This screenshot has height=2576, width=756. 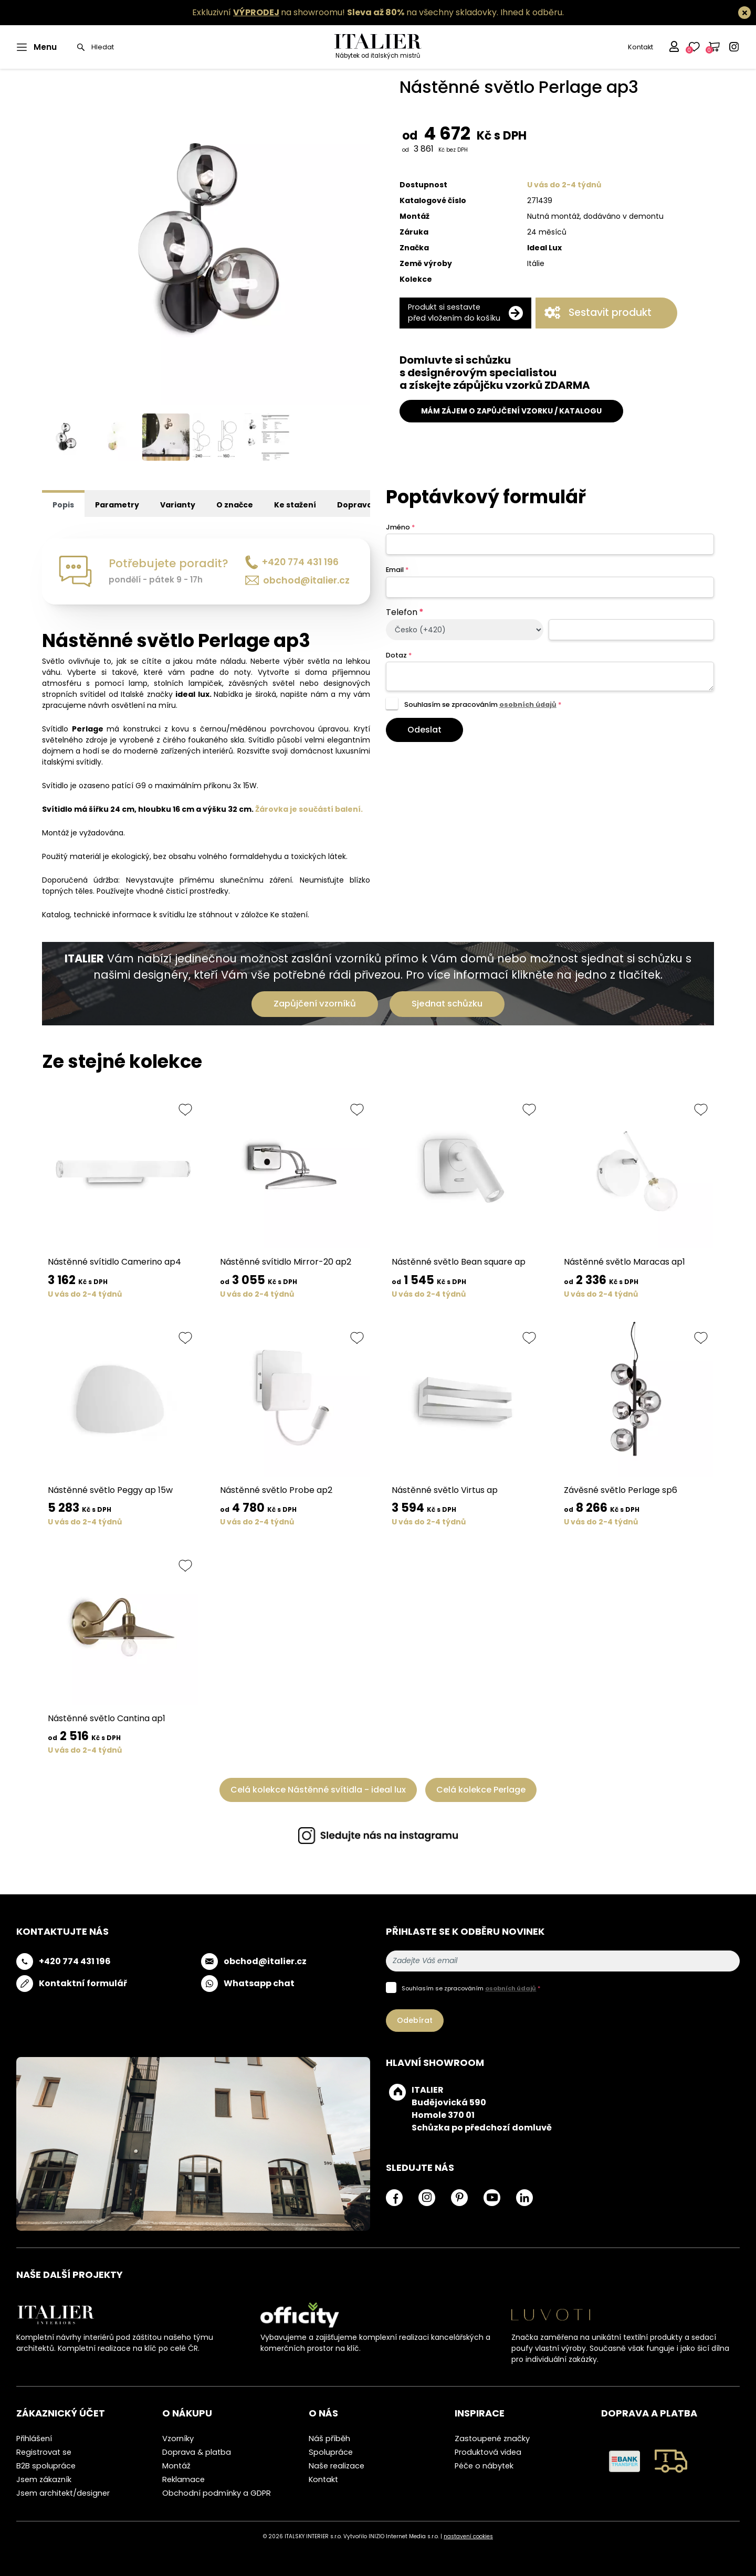 I want to click on Exkluzivní na showroomu! na všechny skladovky., so click(x=345, y=12).